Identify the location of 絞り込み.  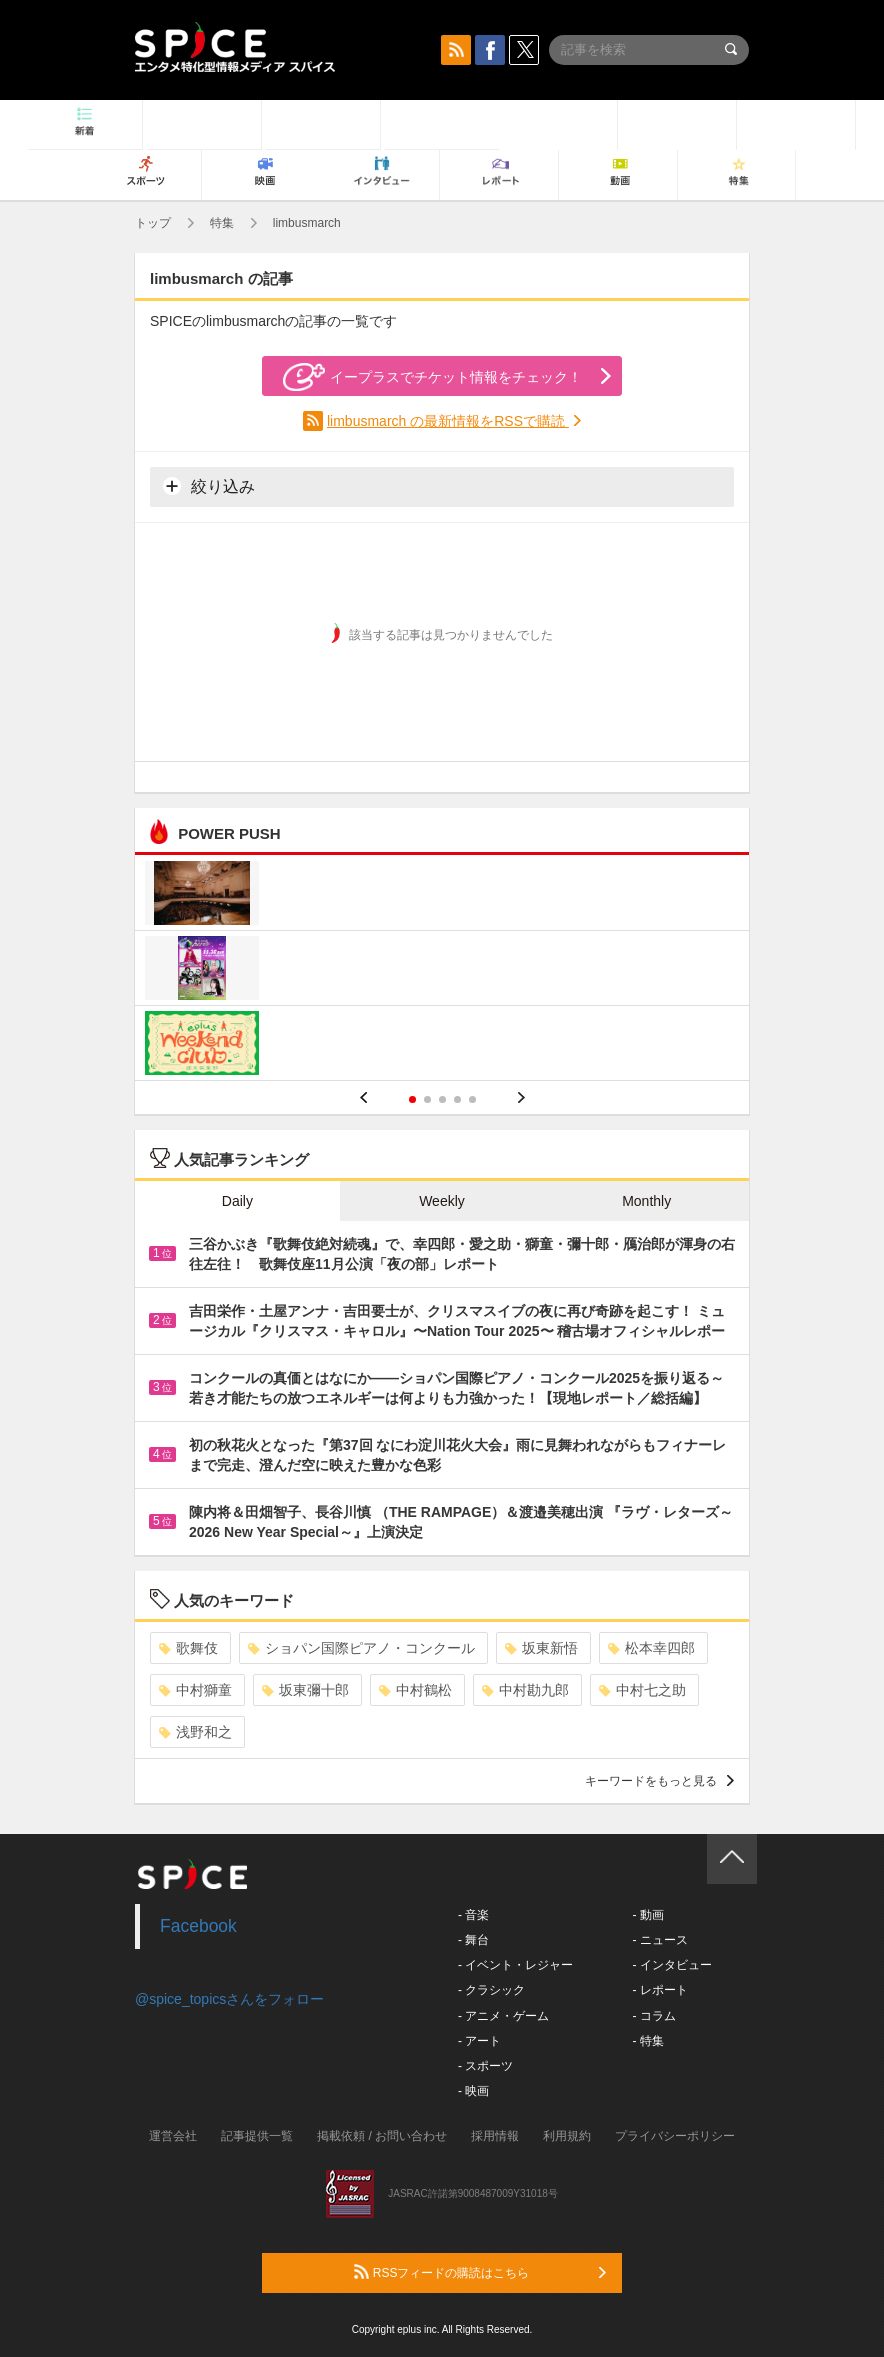
(209, 486).